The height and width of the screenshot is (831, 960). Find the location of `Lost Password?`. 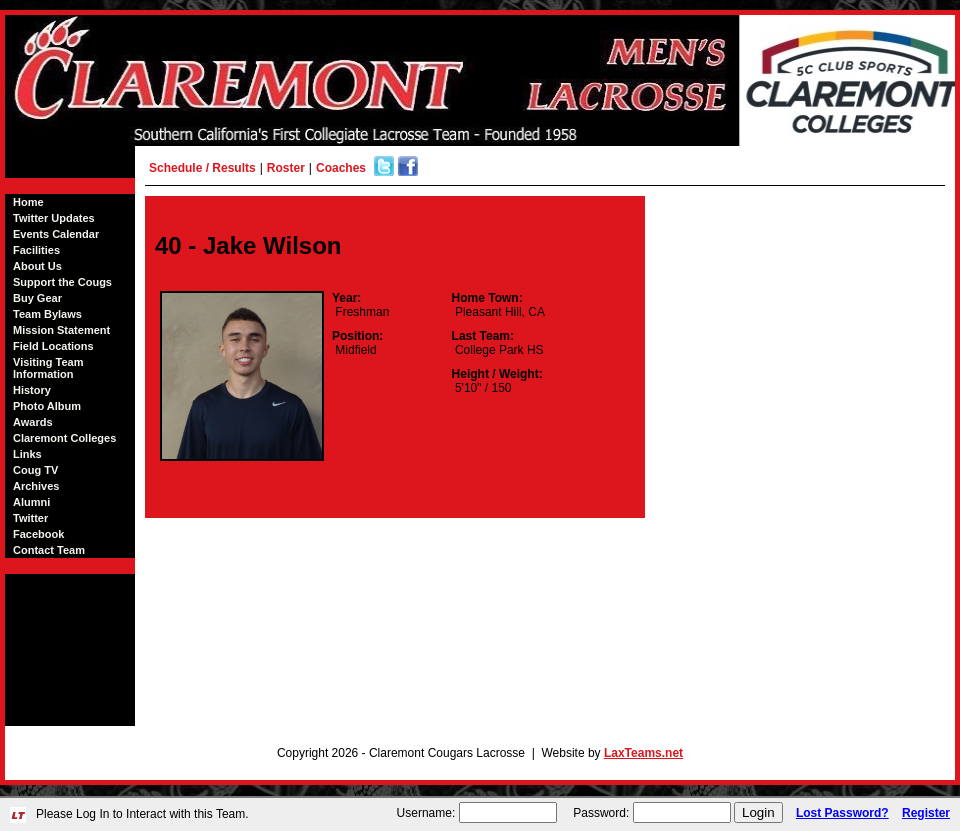

Lost Password? is located at coordinates (842, 813).